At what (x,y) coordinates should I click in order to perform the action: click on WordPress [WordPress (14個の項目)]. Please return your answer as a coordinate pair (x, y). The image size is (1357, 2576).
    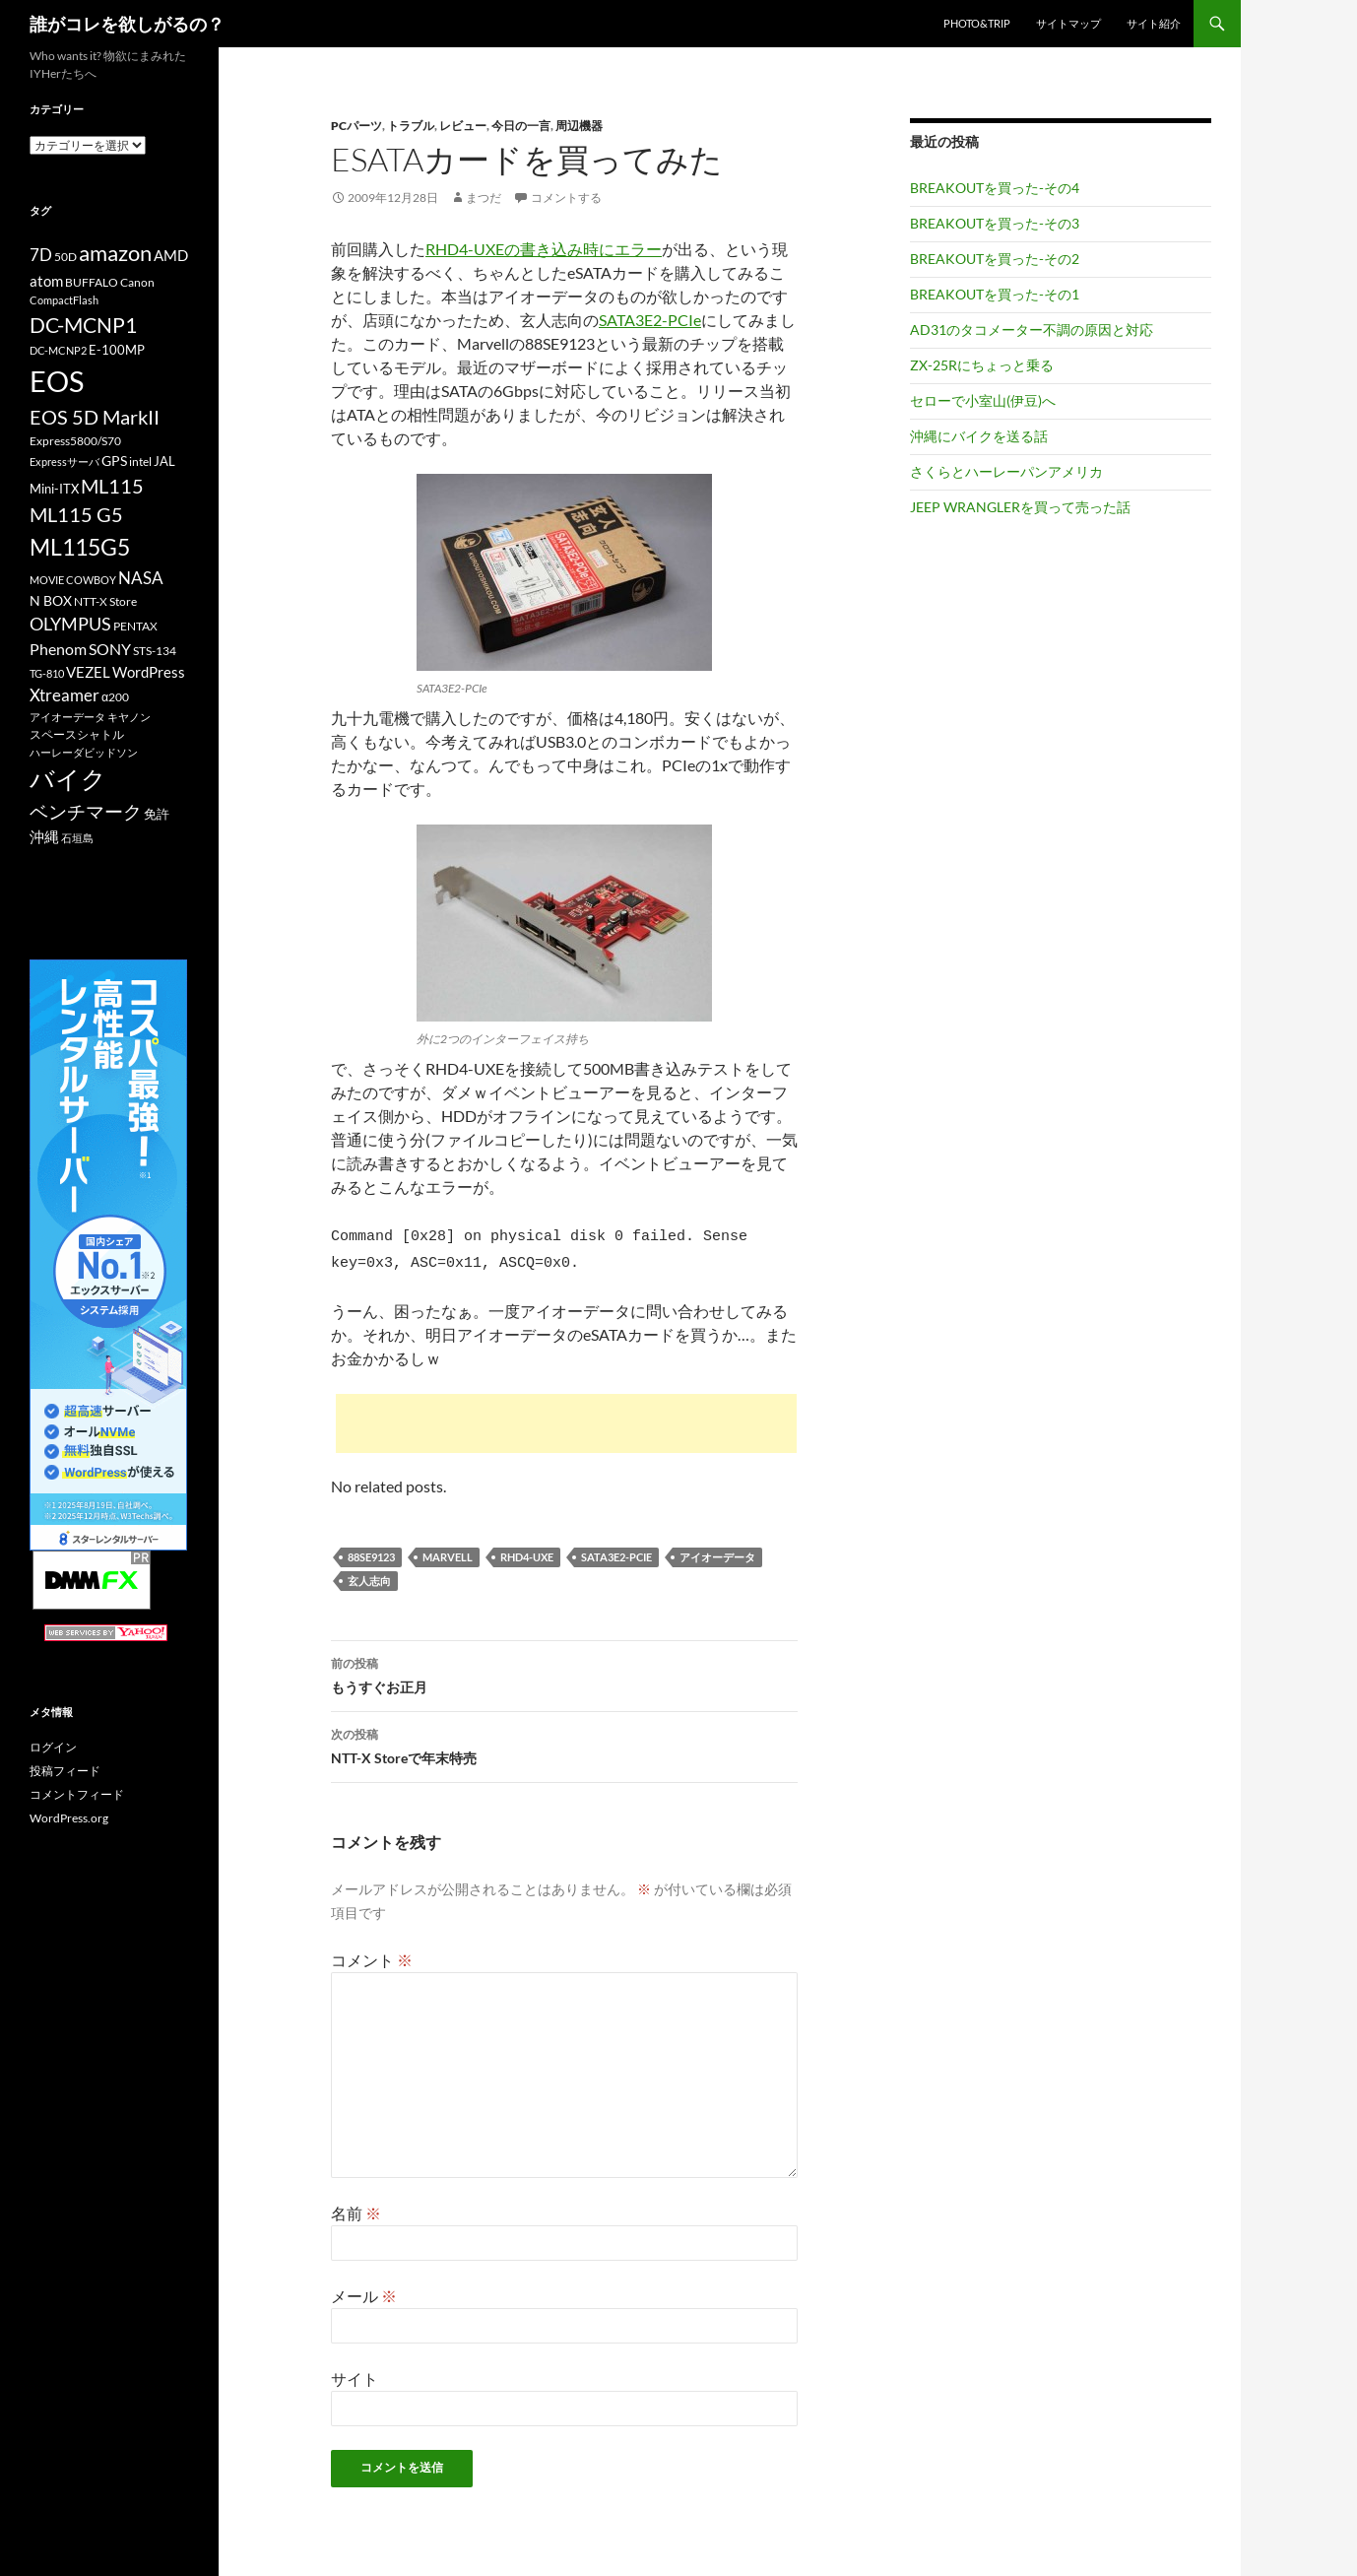
    Looking at the image, I should click on (148, 672).